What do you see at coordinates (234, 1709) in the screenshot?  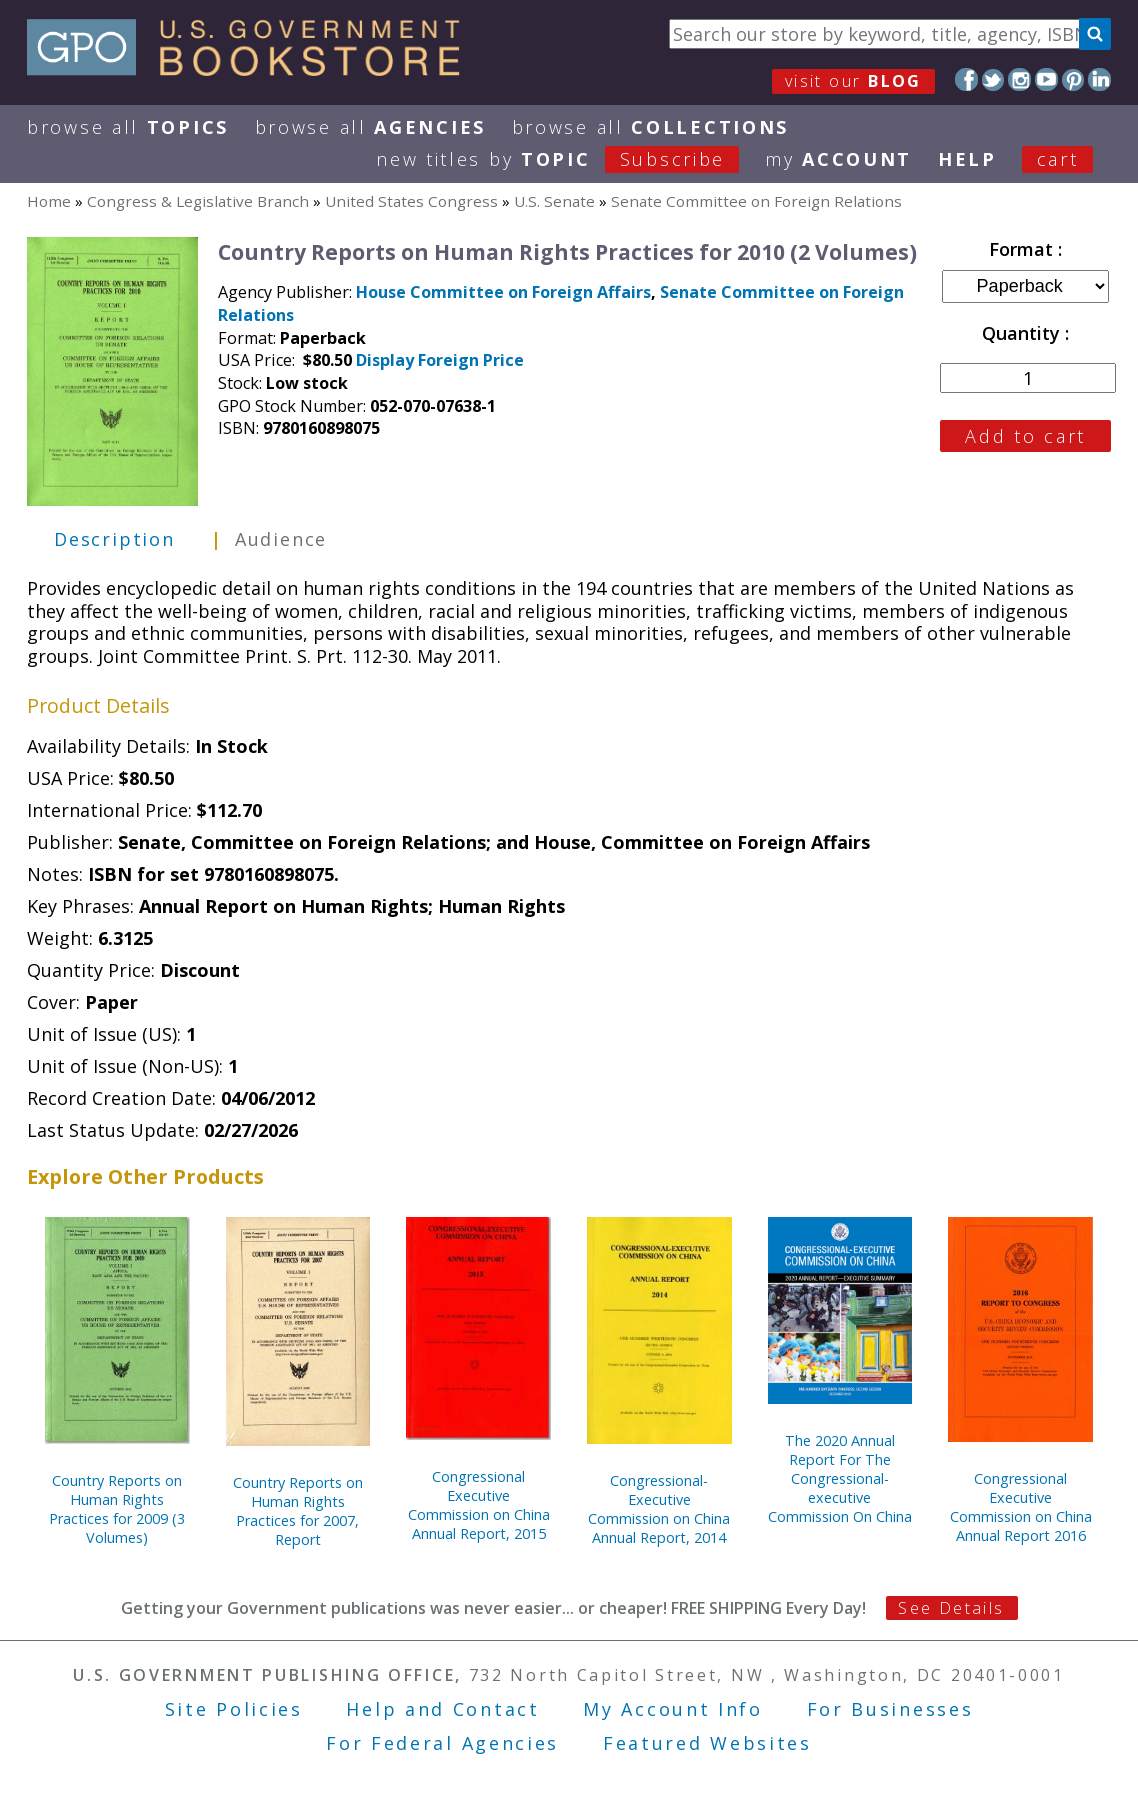 I see `Site Policies` at bounding box center [234, 1709].